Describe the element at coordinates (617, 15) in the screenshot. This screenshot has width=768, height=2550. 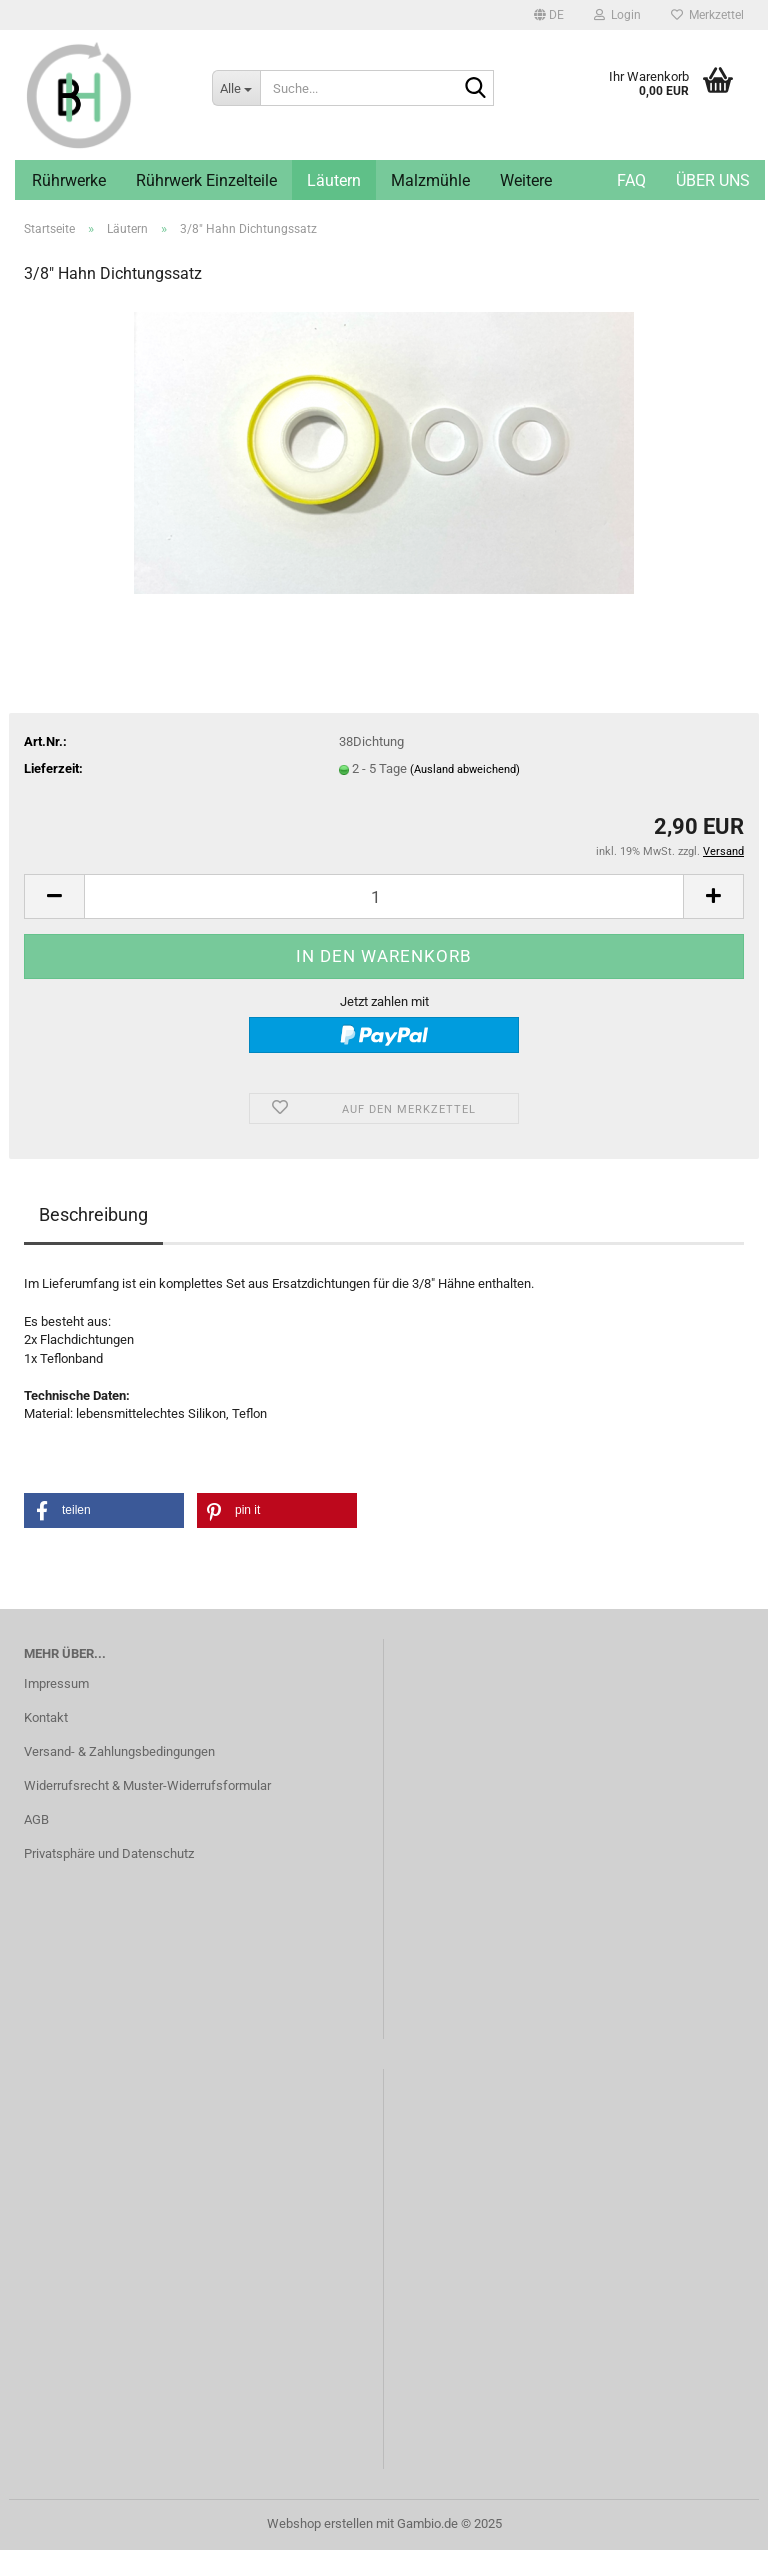
I see `Login [button]` at that location.